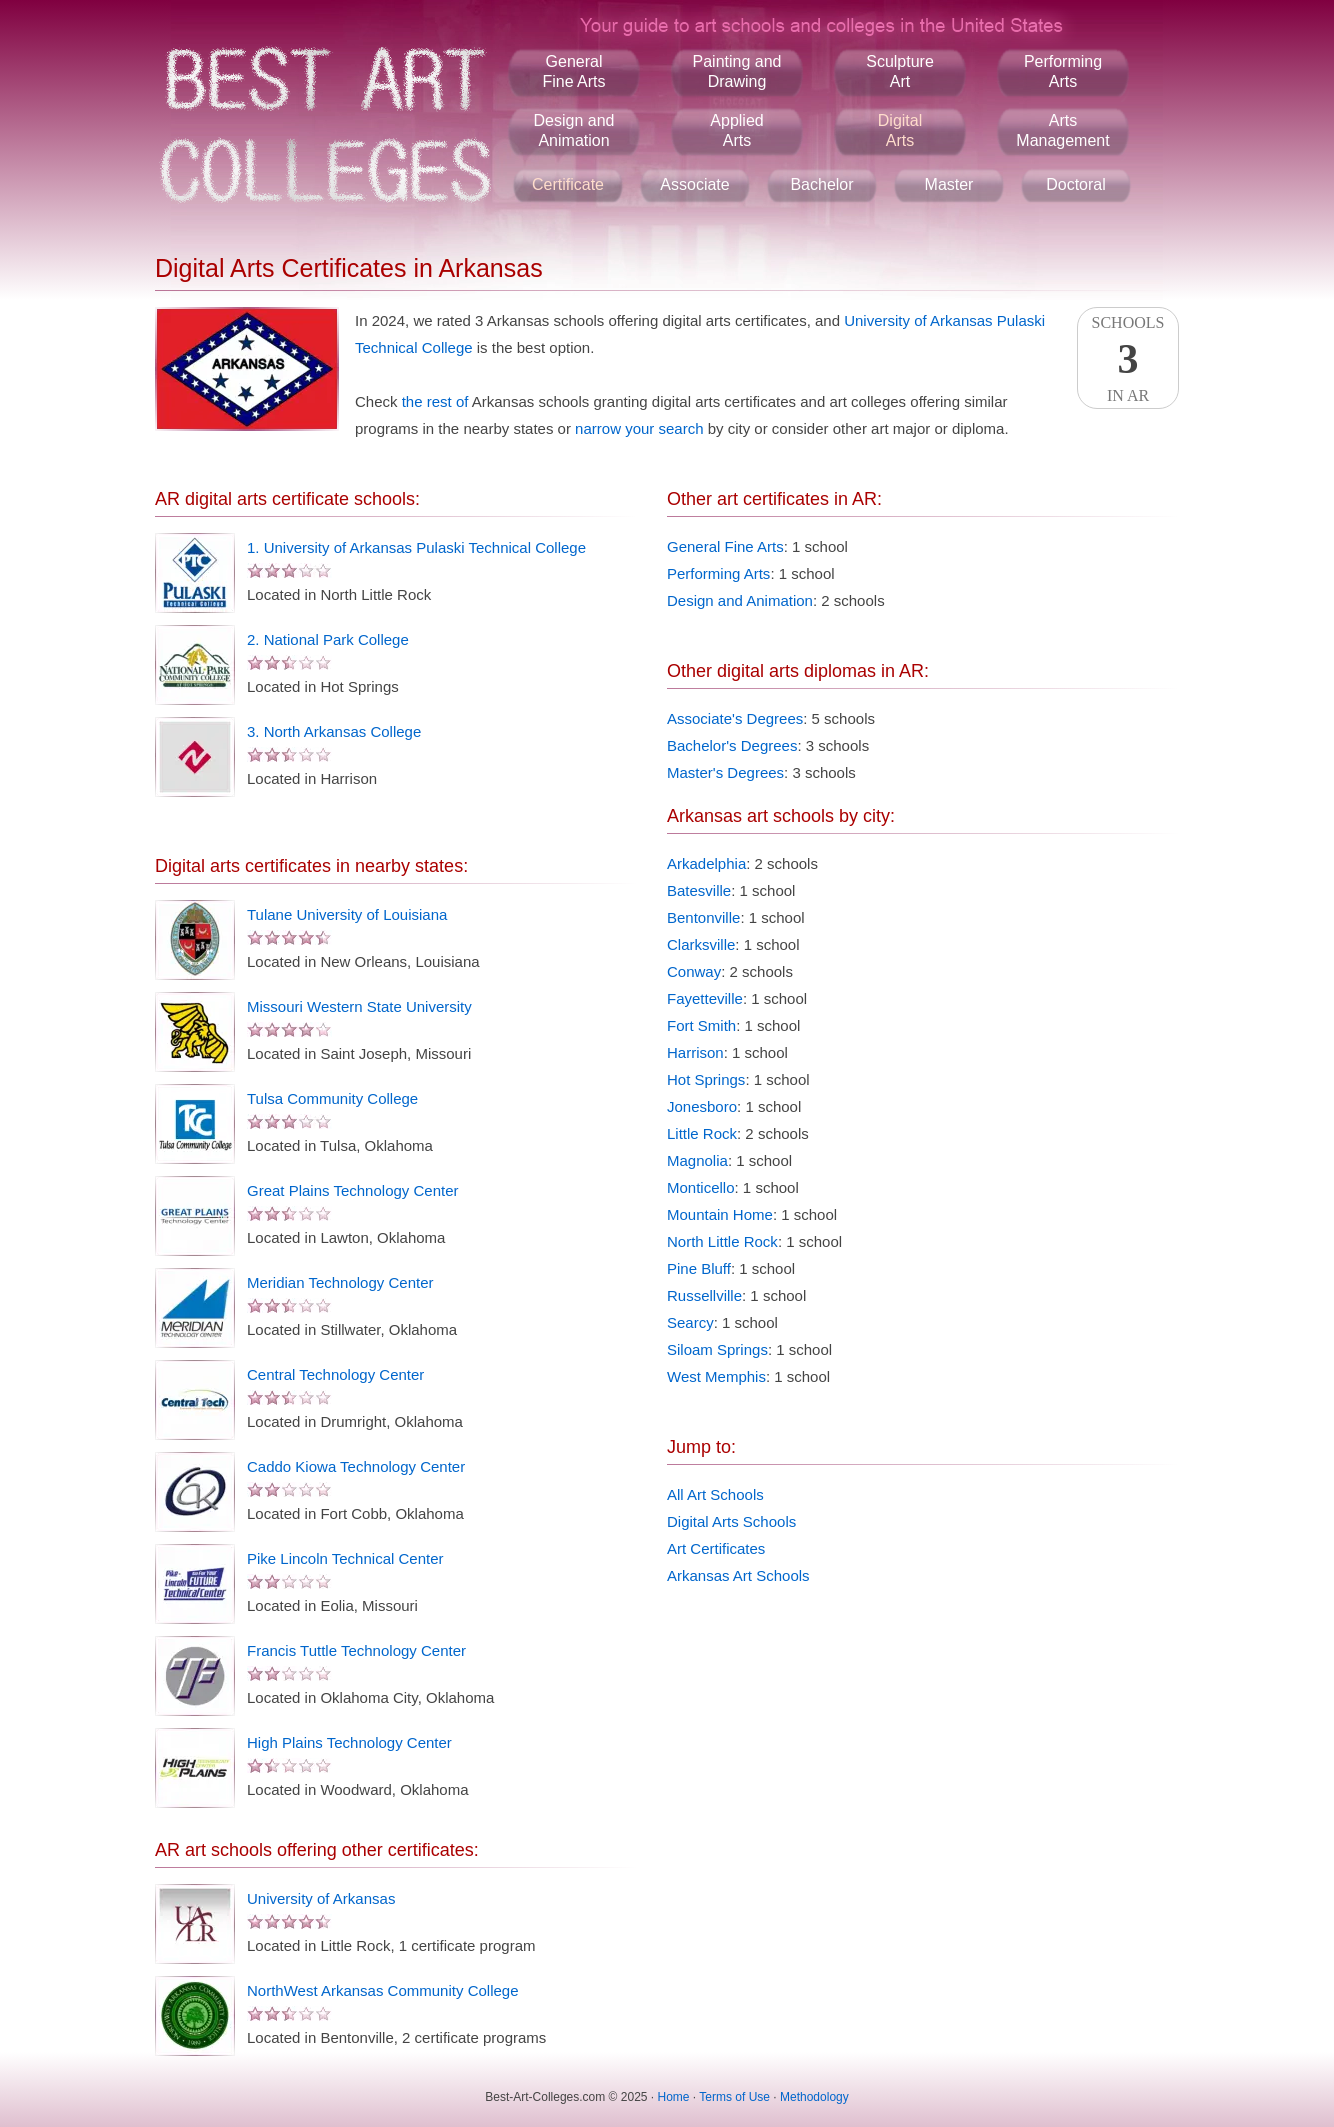  I want to click on Associate's Degrees, so click(735, 718).